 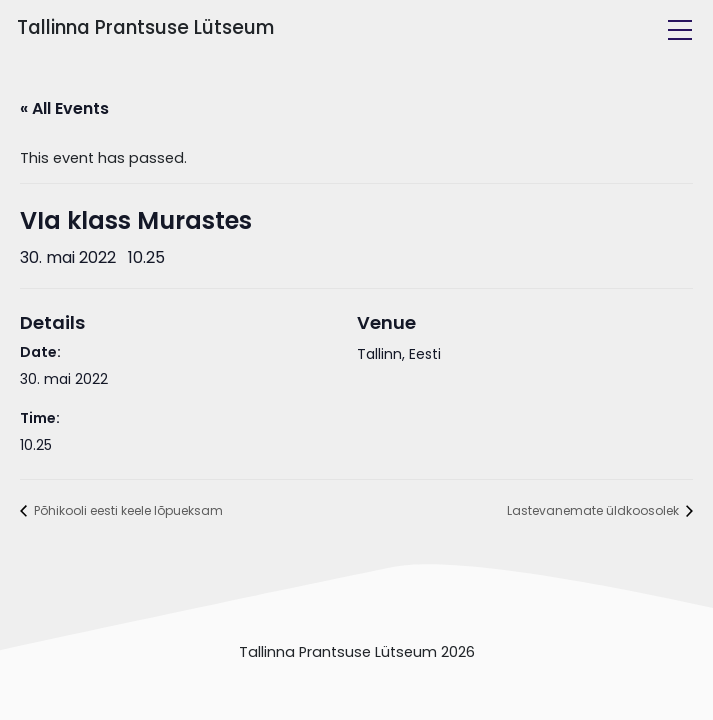 I want to click on [Toggle navigation], so click(x=680, y=30).